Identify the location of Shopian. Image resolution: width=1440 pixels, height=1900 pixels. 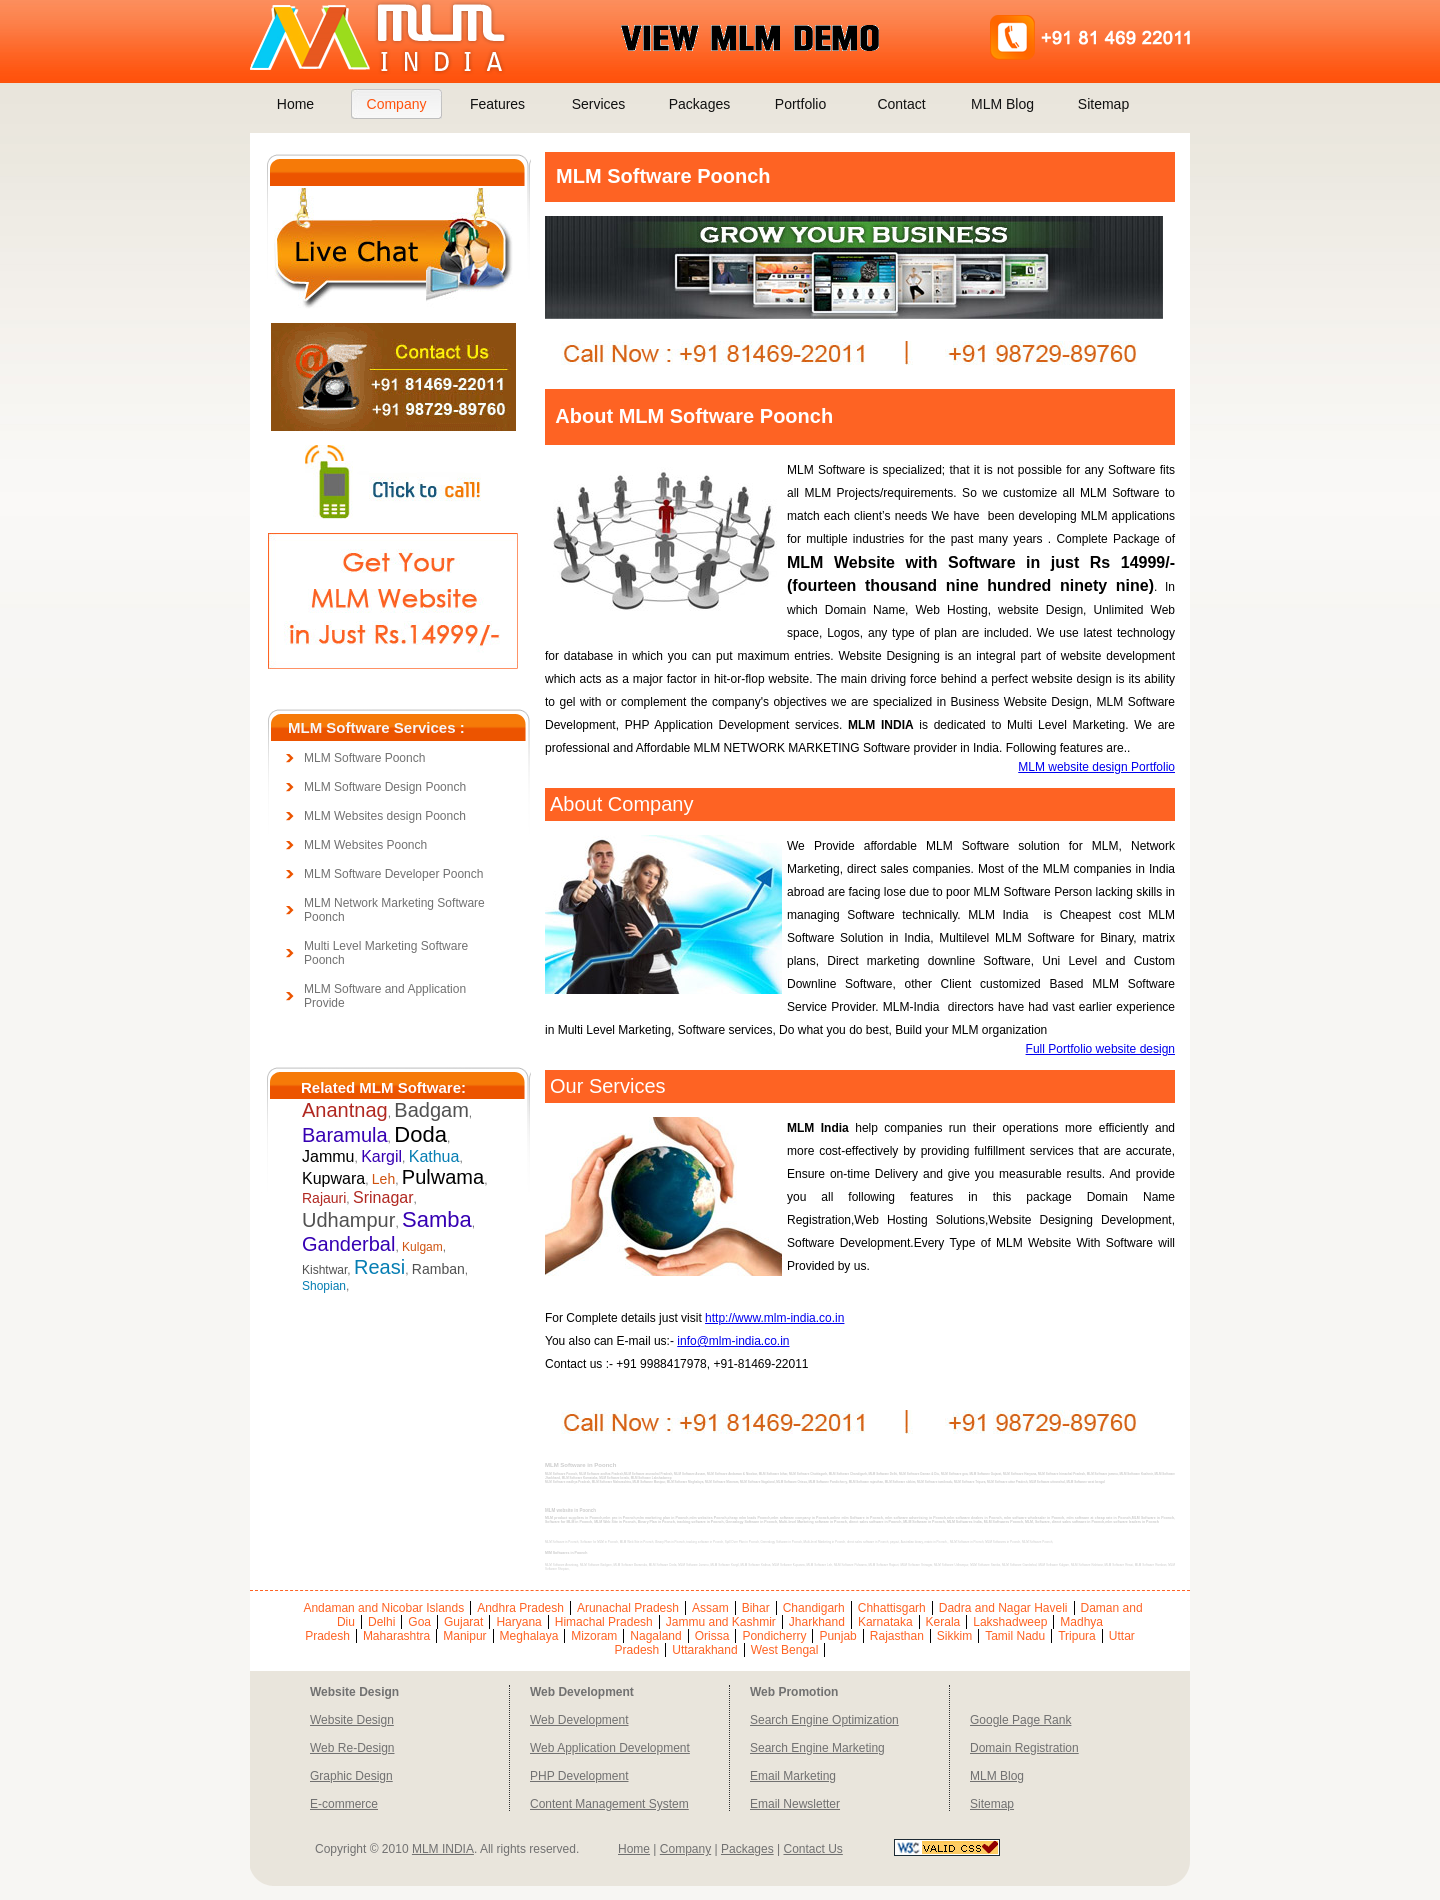
(324, 1286).